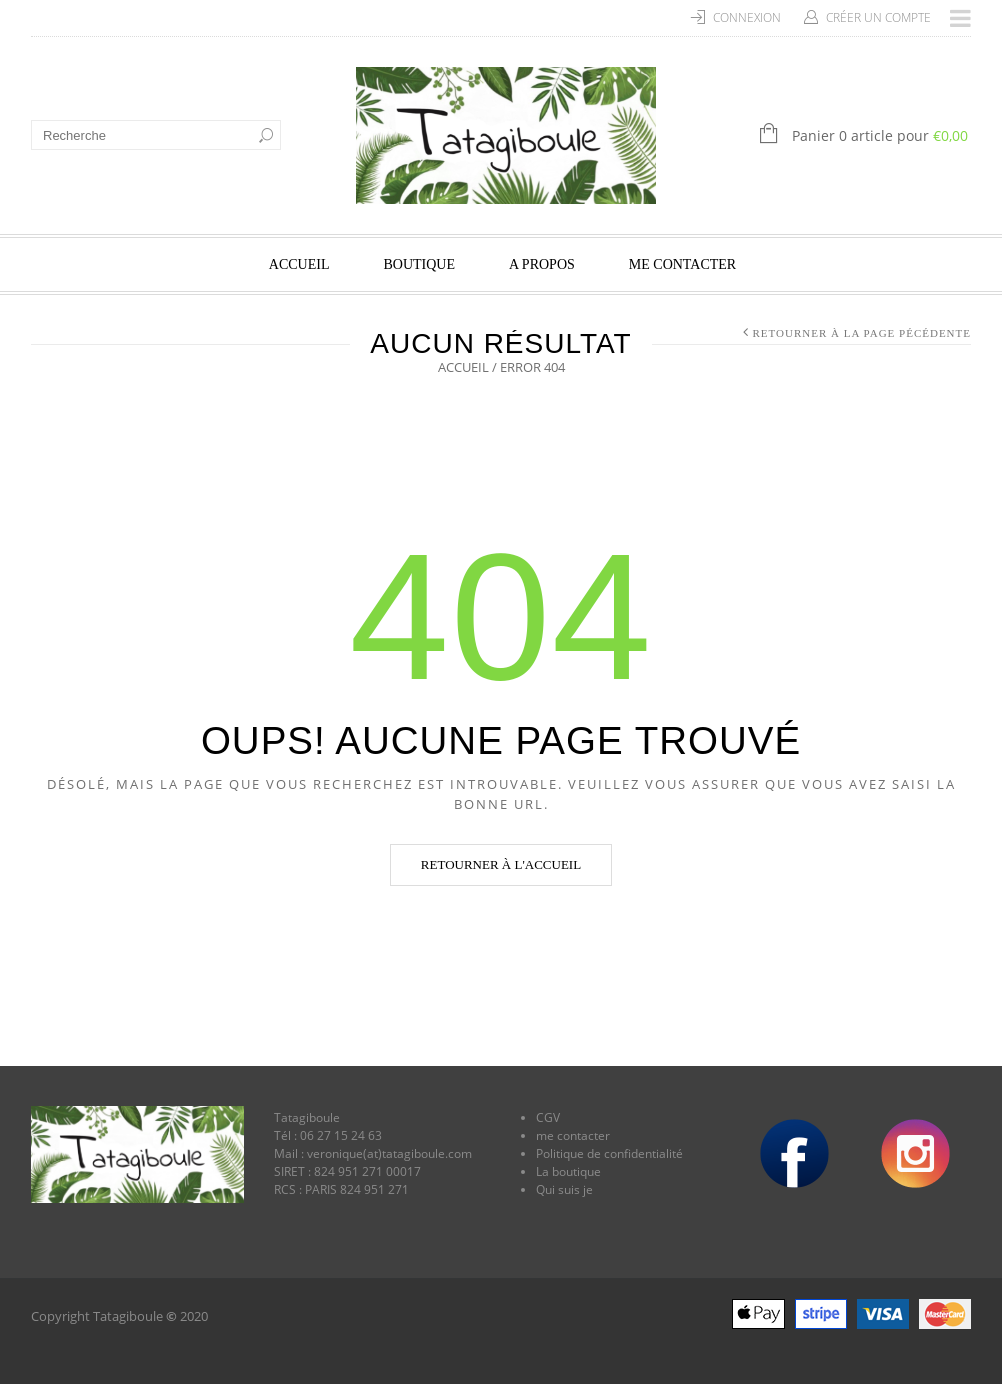 This screenshot has height=1384, width=1002. Describe the element at coordinates (568, 1171) in the screenshot. I see `La boutique` at that location.